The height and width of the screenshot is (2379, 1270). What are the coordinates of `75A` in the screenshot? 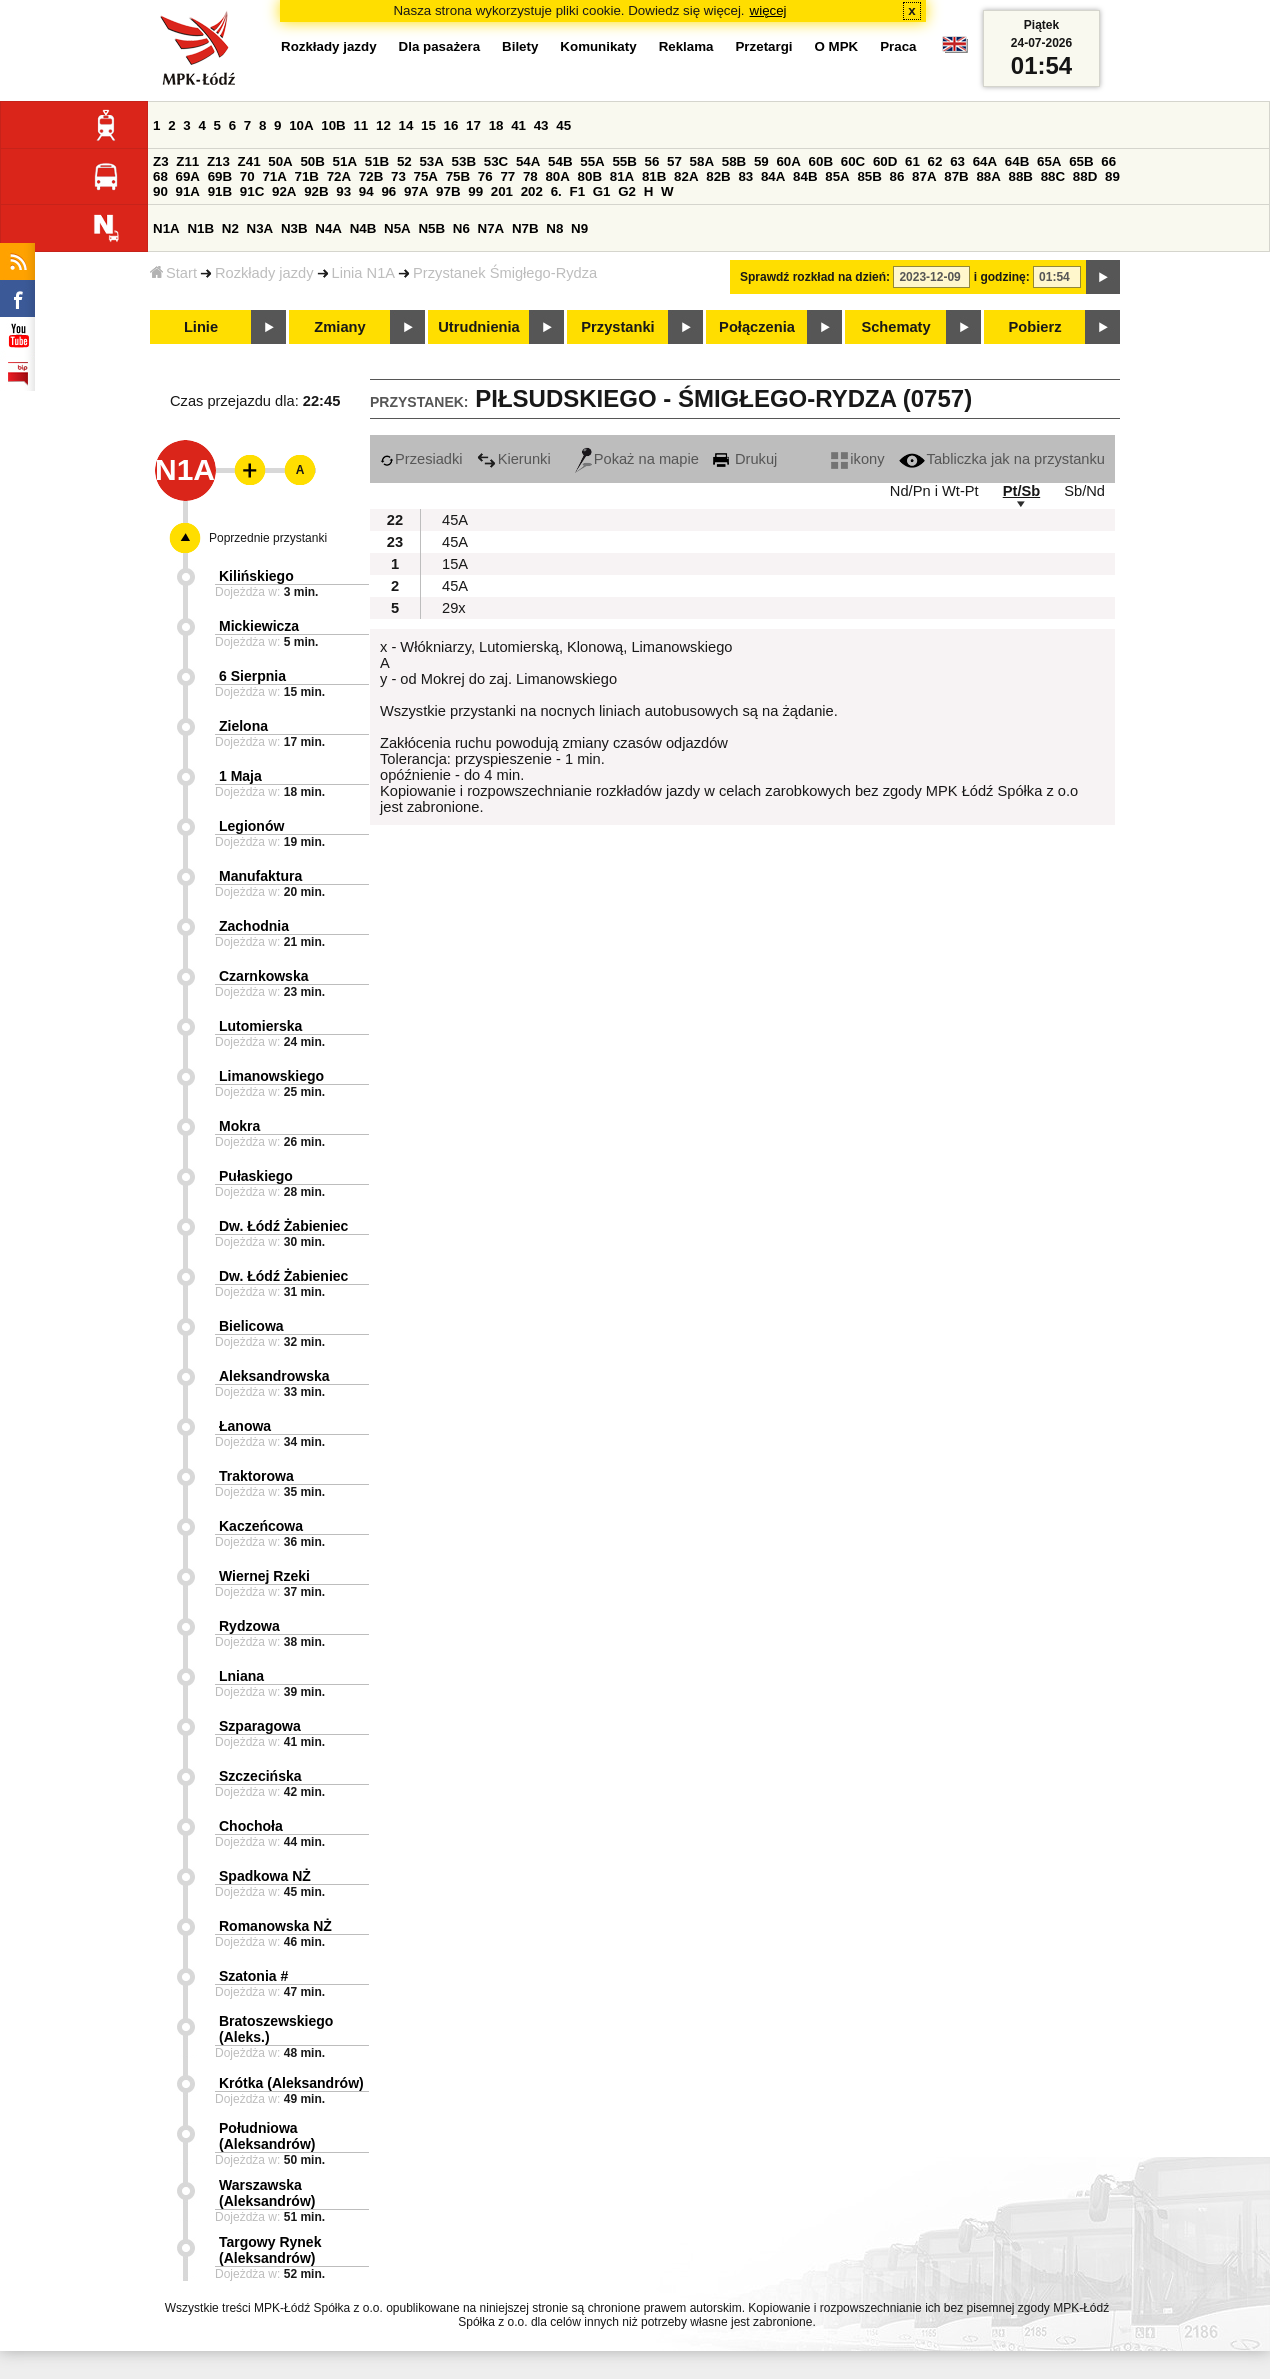 It's located at (426, 176).